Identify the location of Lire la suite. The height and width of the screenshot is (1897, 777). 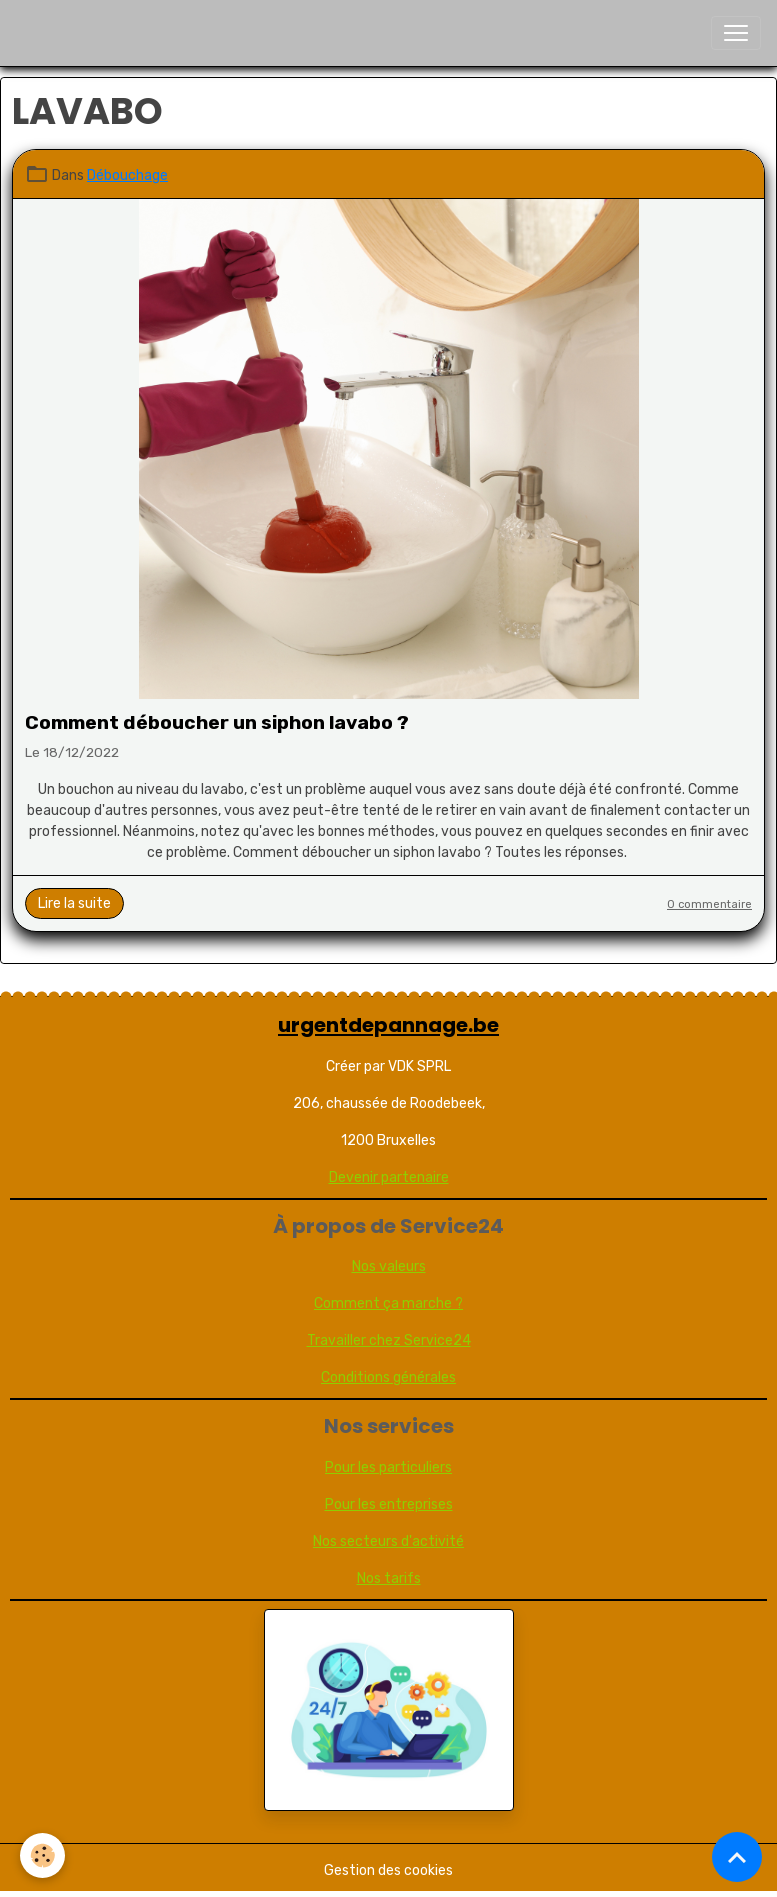
(74, 903).